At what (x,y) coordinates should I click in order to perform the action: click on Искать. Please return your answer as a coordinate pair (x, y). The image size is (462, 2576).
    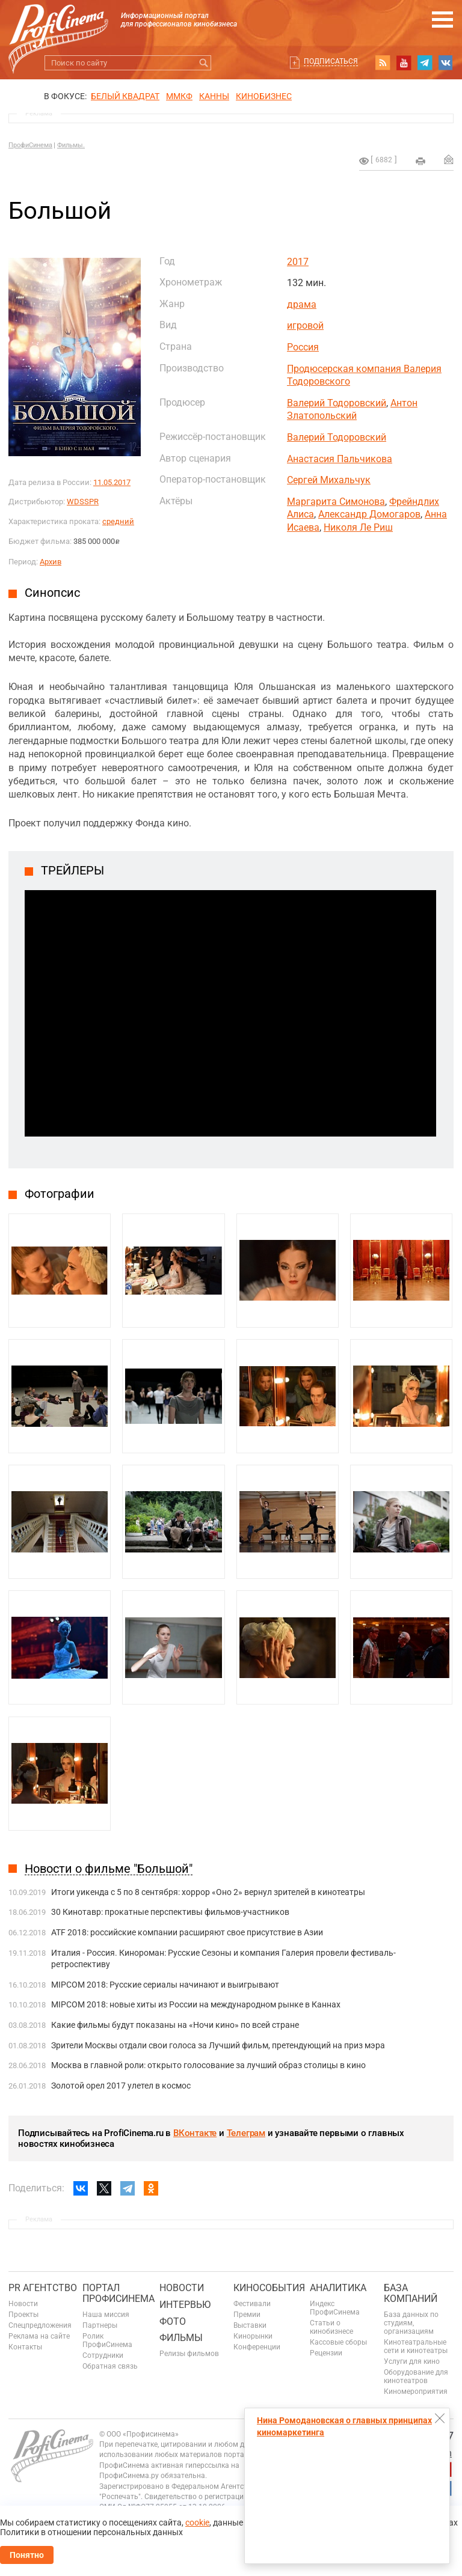
    Looking at the image, I should click on (203, 62).